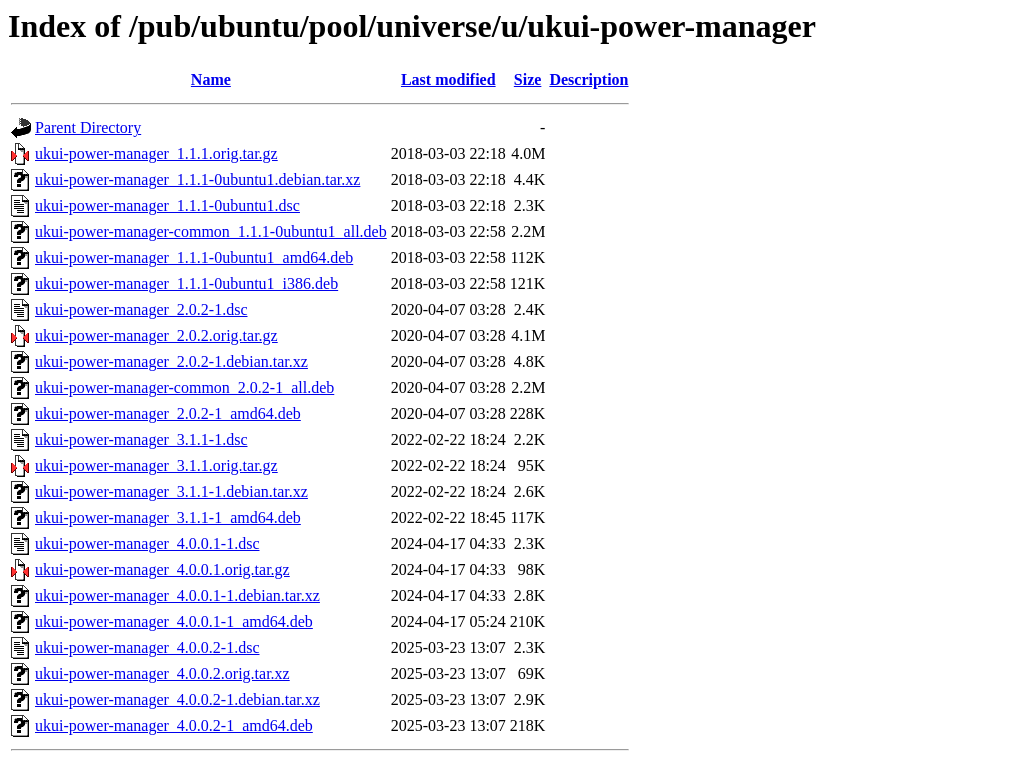  What do you see at coordinates (448, 79) in the screenshot?
I see `Last modified` at bounding box center [448, 79].